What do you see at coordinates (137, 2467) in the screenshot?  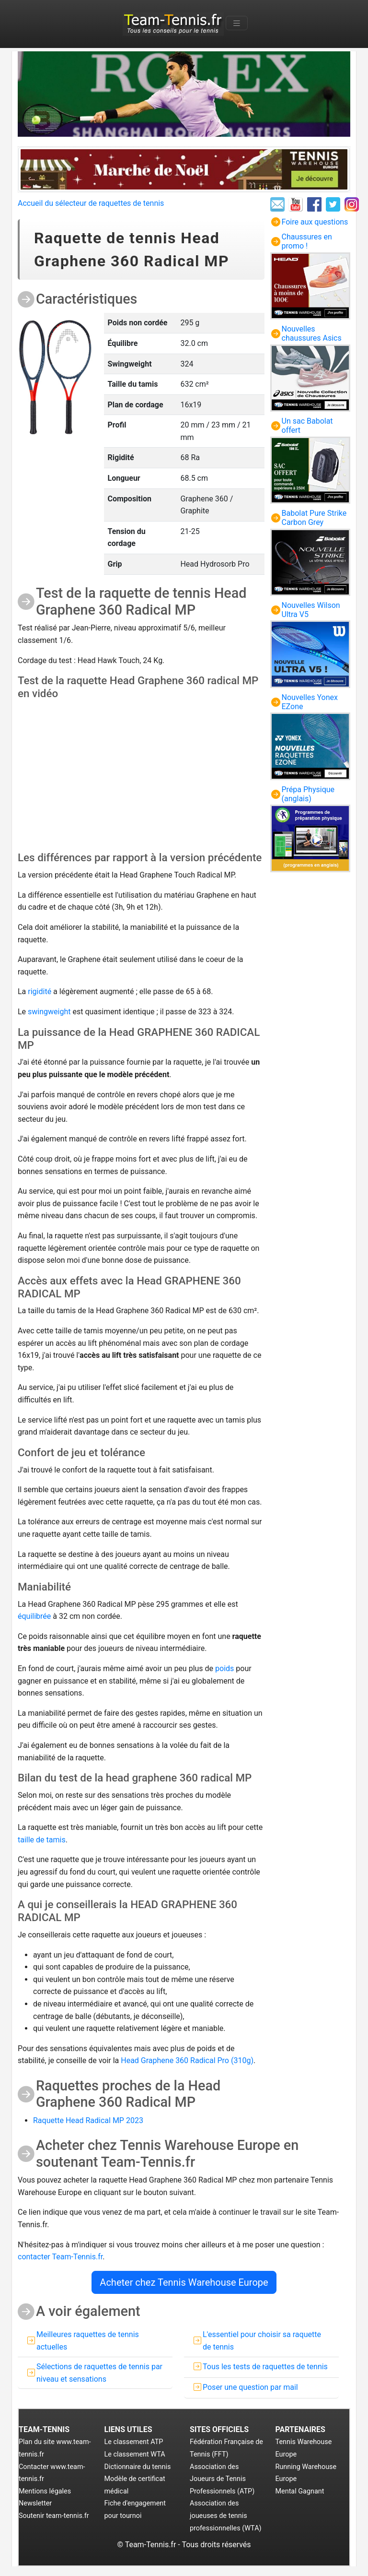 I see `Dictionnaire du tennis` at bounding box center [137, 2467].